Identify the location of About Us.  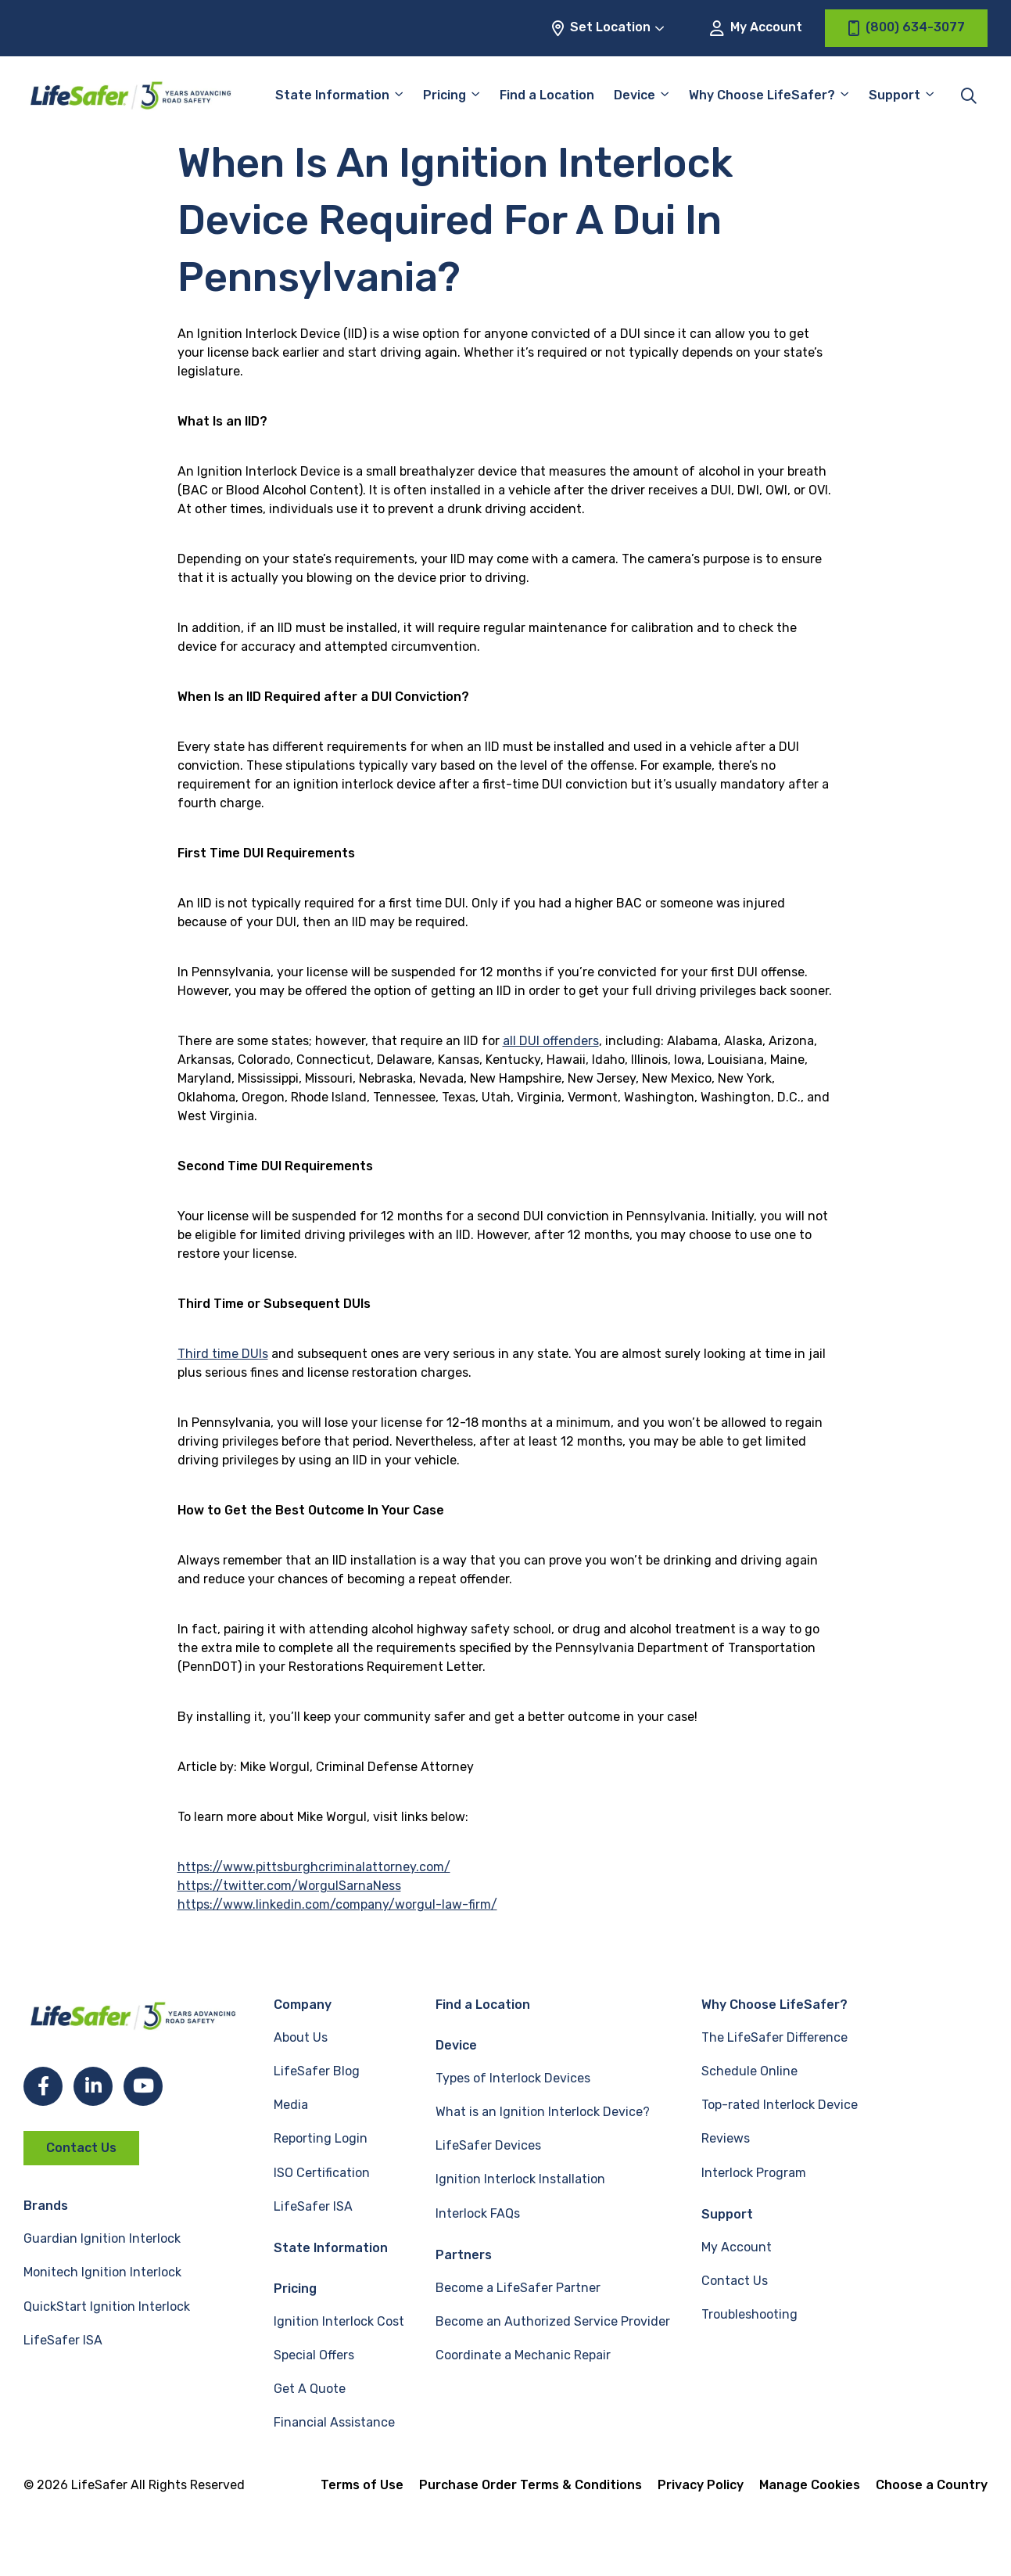
(301, 2037).